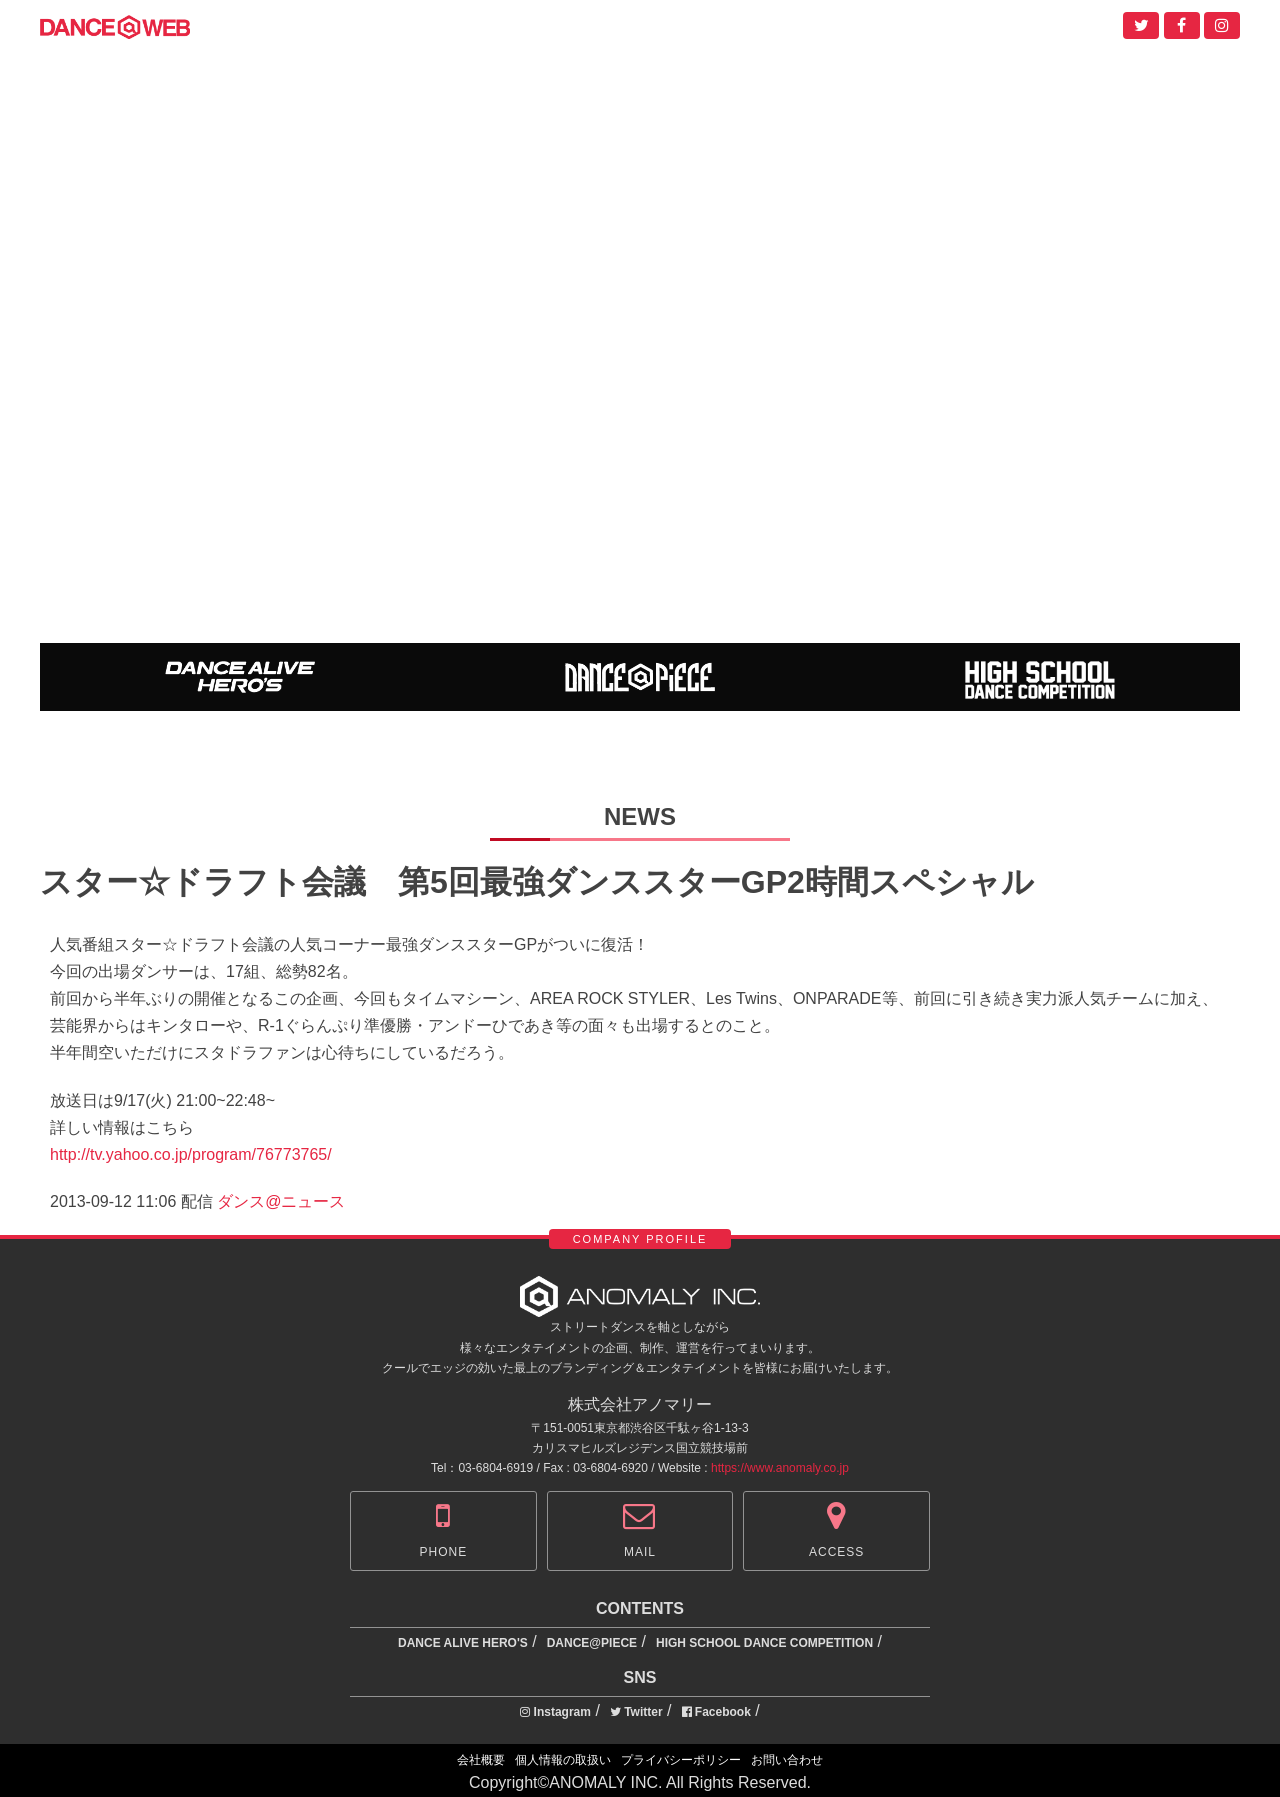  What do you see at coordinates (281, 1201) in the screenshot?
I see `ダンス@ニュース` at bounding box center [281, 1201].